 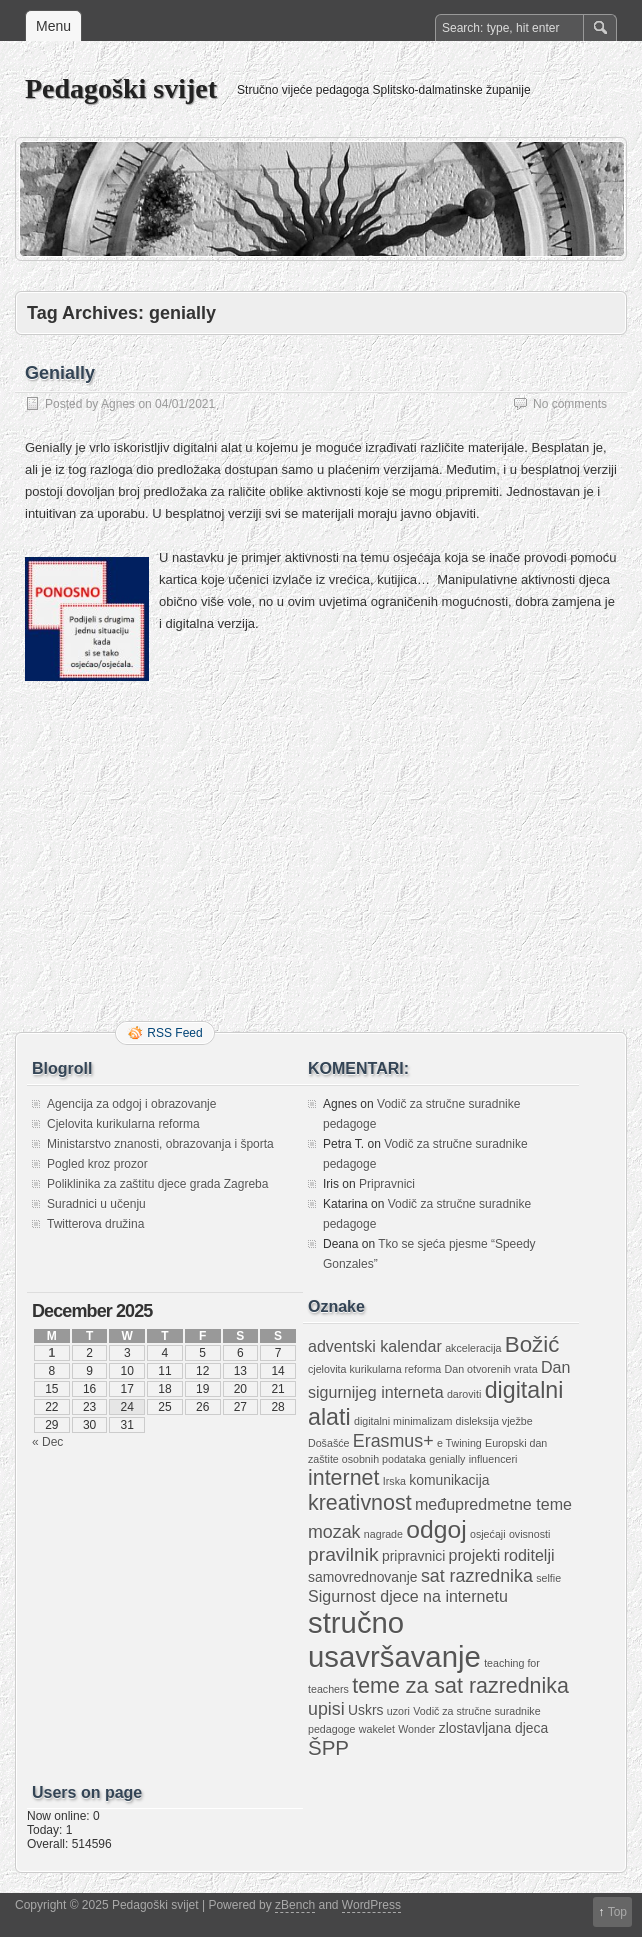 What do you see at coordinates (95, 1224) in the screenshot?
I see `Twitterova družina` at bounding box center [95, 1224].